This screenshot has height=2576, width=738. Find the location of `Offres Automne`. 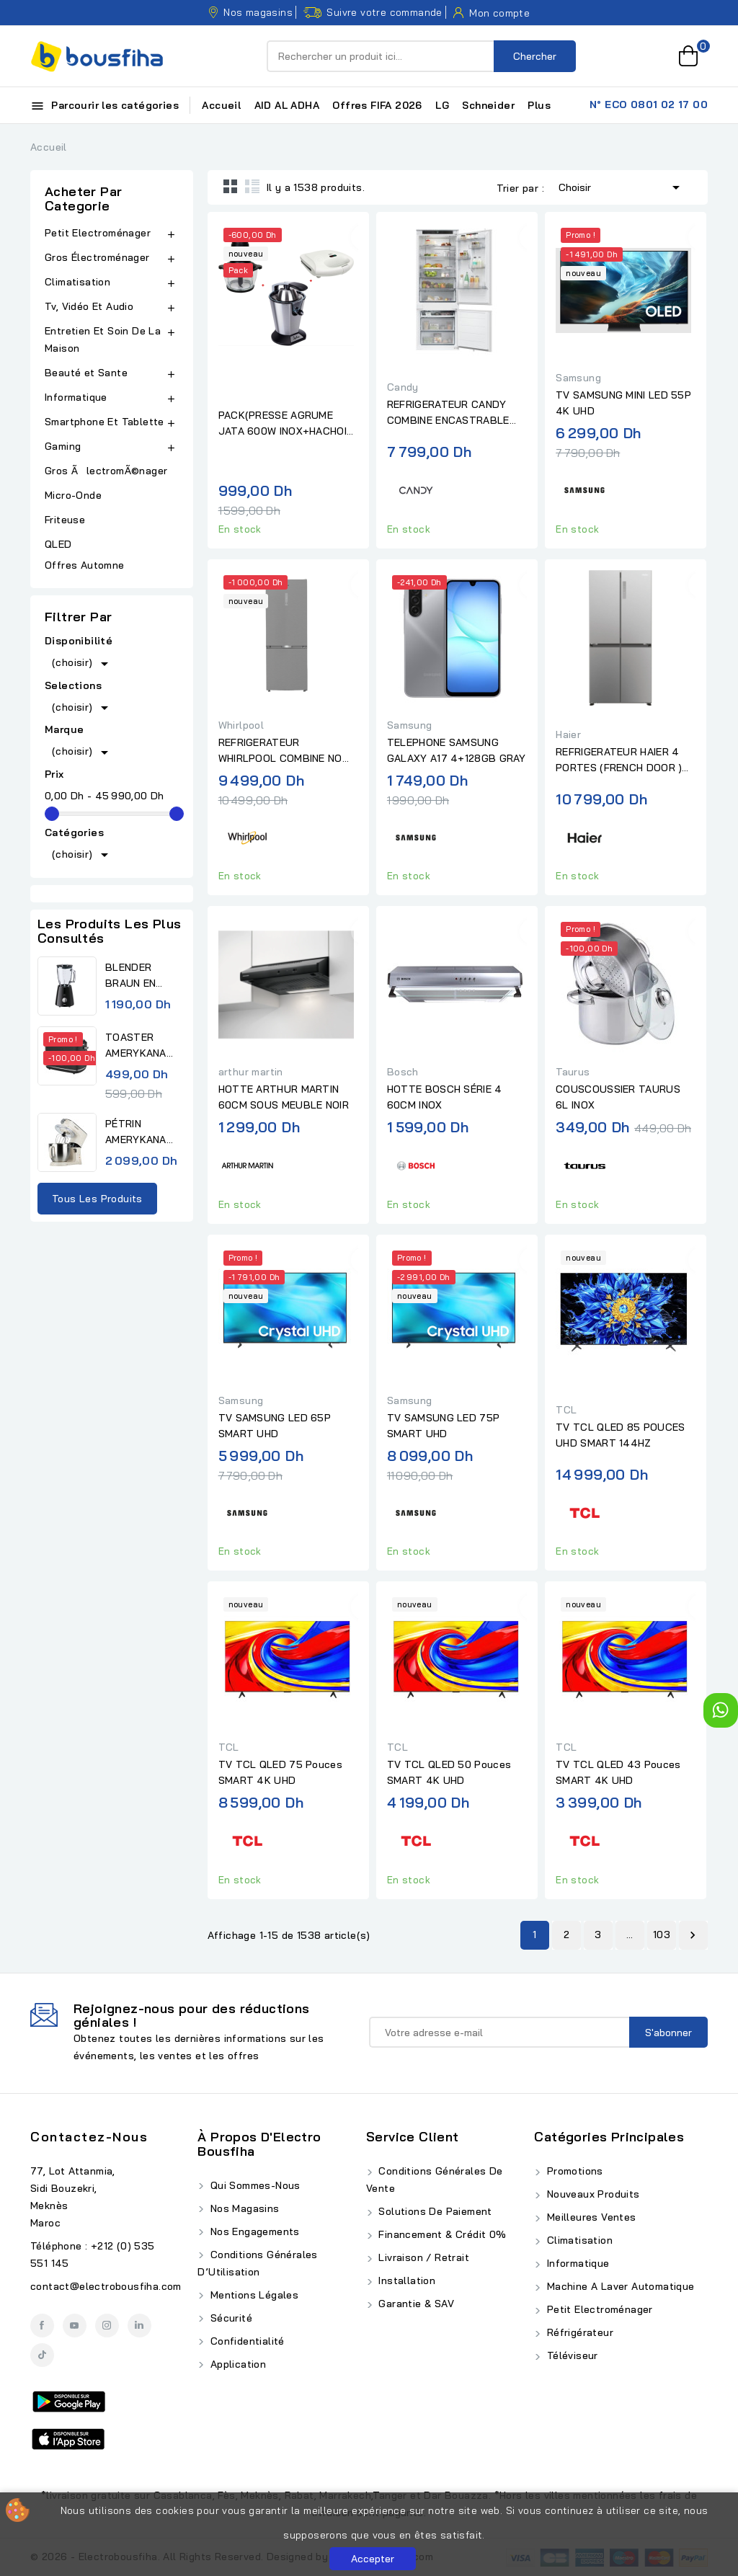

Offres Automne is located at coordinates (85, 565).